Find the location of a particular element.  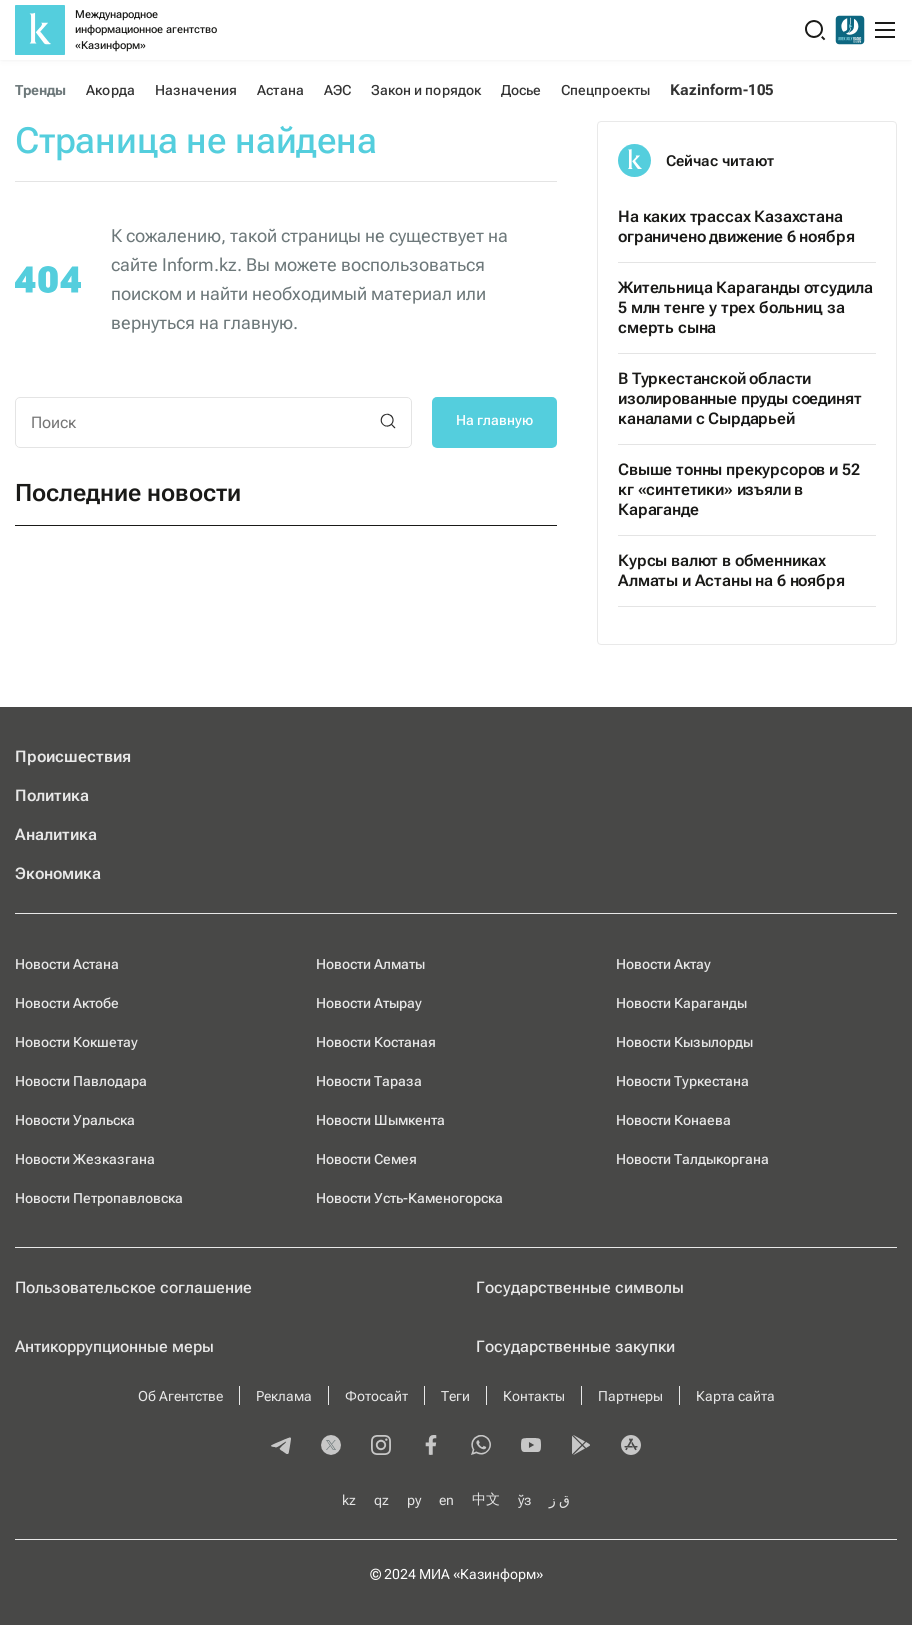

Новости Усть-Каменогорска is located at coordinates (409, 1198).